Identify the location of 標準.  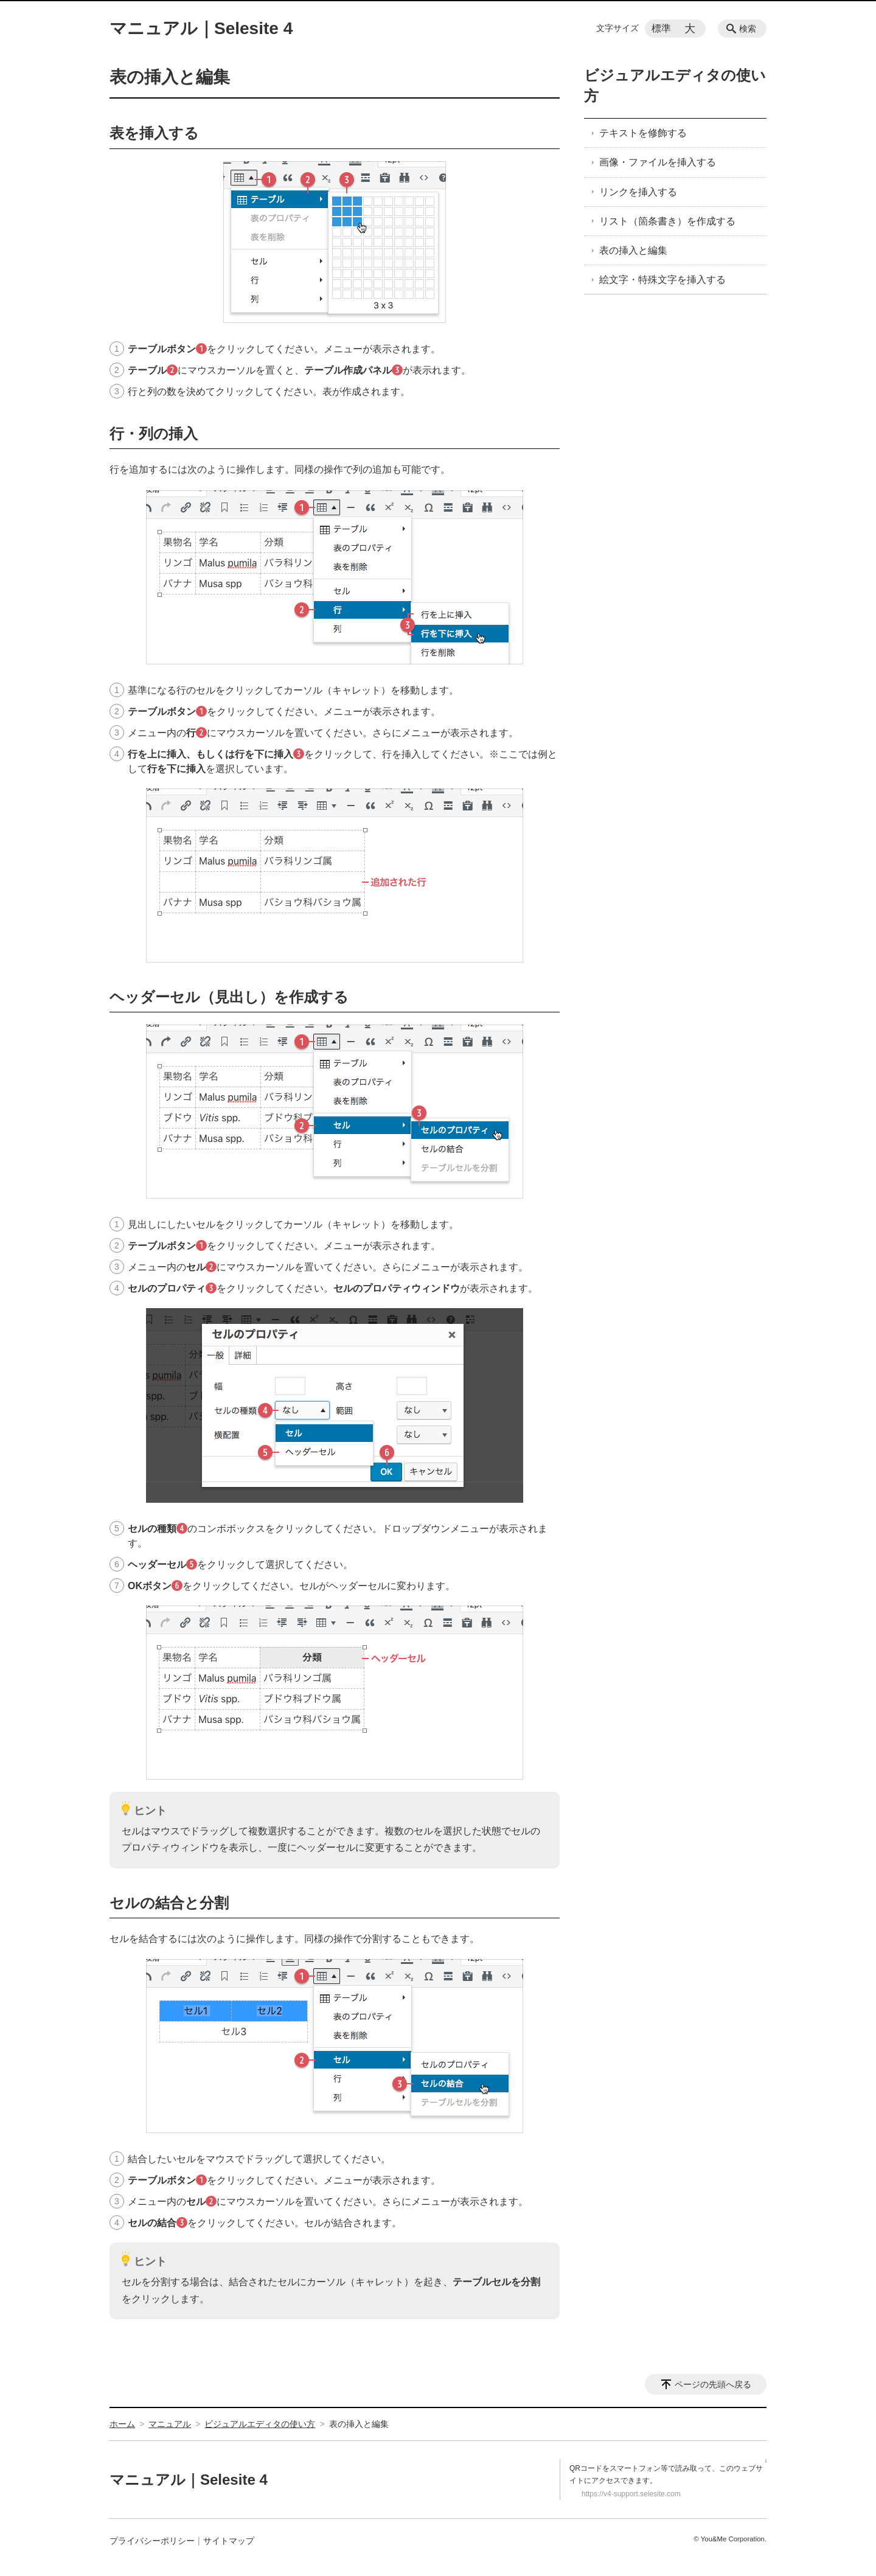
(661, 28).